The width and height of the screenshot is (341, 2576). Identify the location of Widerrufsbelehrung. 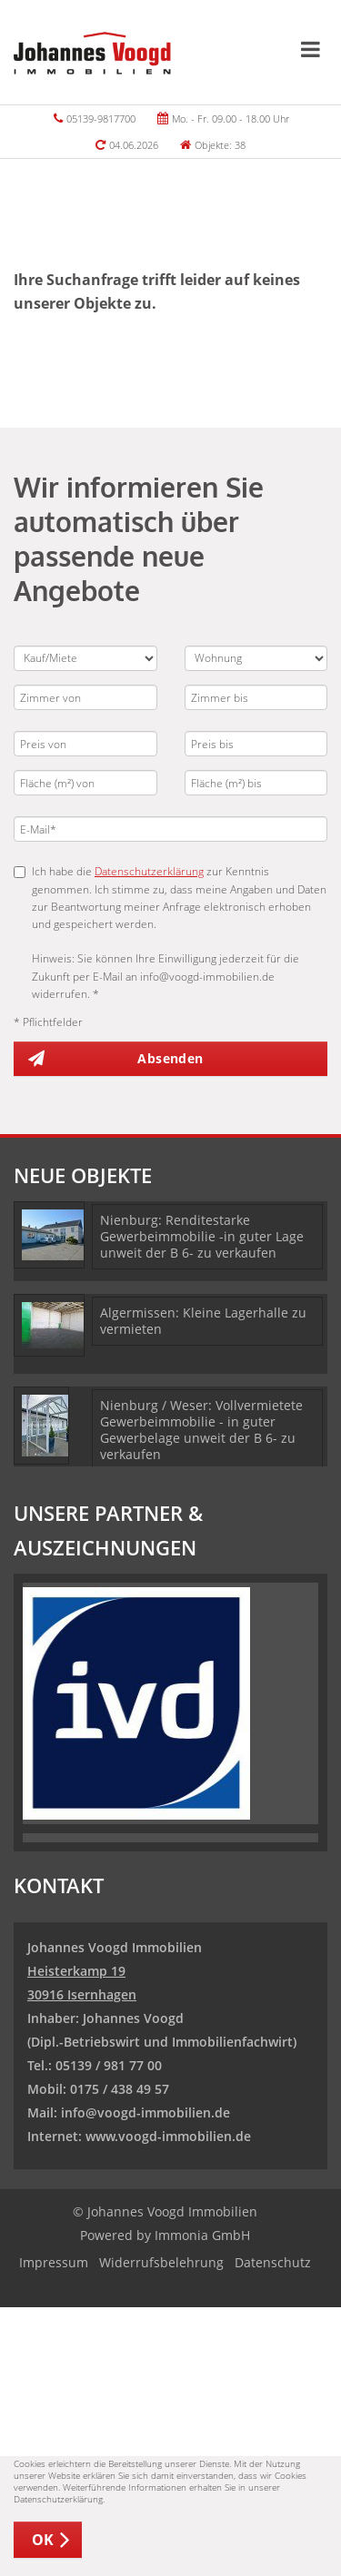
(161, 2262).